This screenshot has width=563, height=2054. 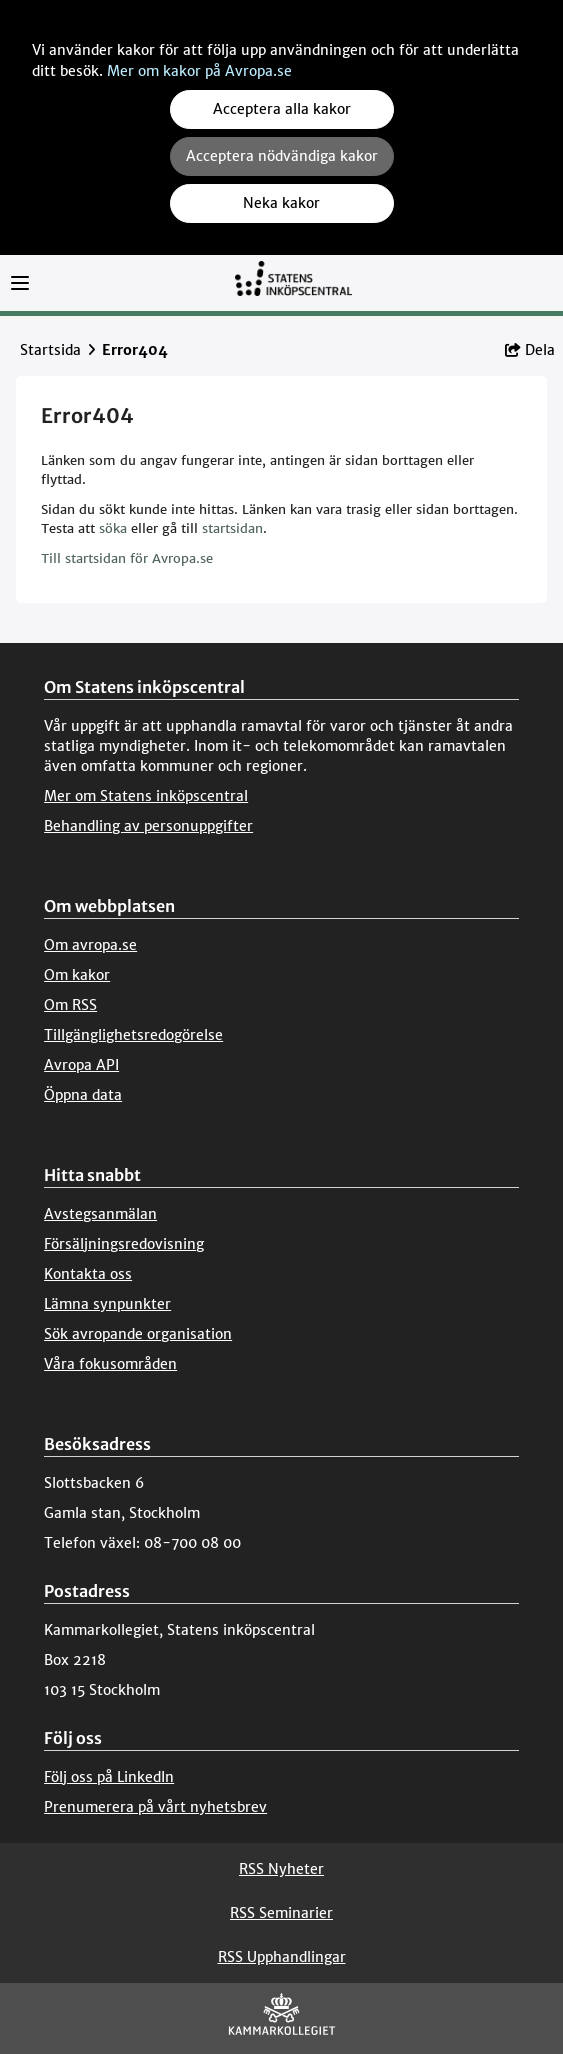 What do you see at coordinates (124, 1244) in the screenshot?
I see `Försäljningsredovisning` at bounding box center [124, 1244].